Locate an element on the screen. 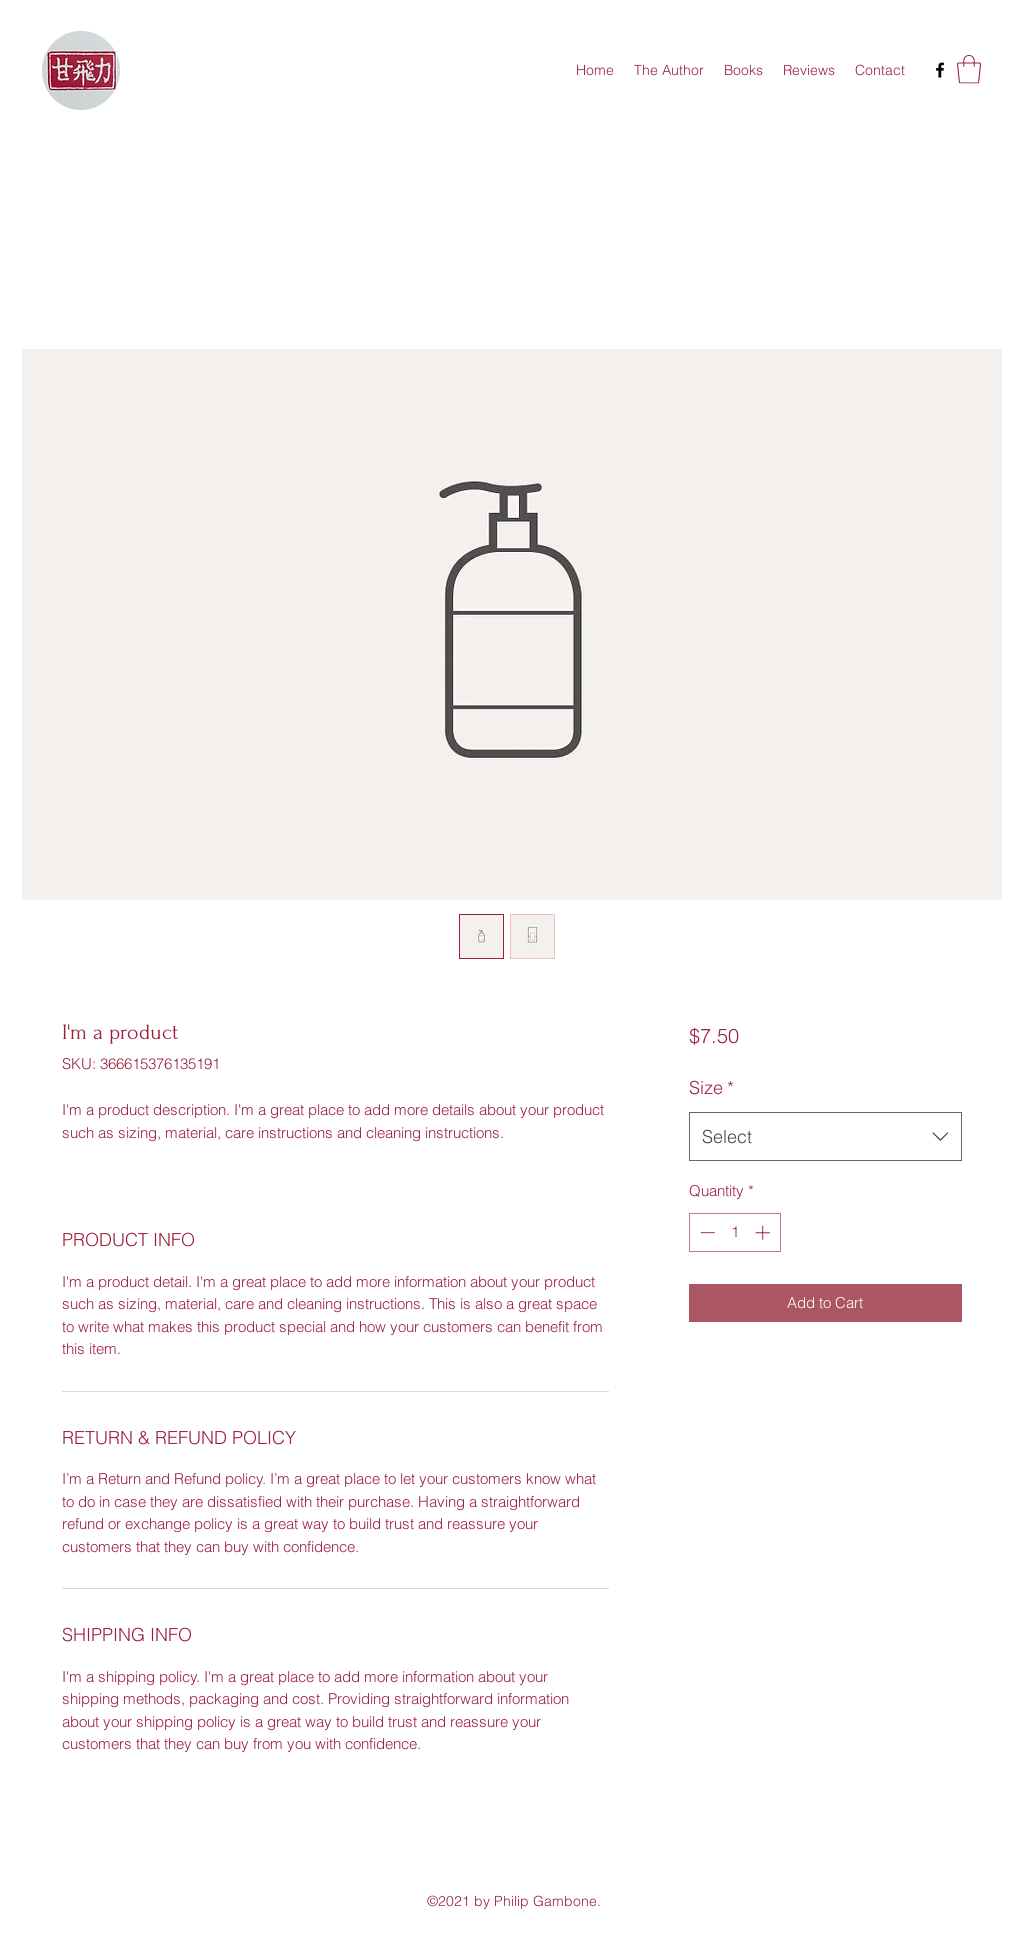 The image size is (1024, 1946). [combobox] is located at coordinates (825, 1137).